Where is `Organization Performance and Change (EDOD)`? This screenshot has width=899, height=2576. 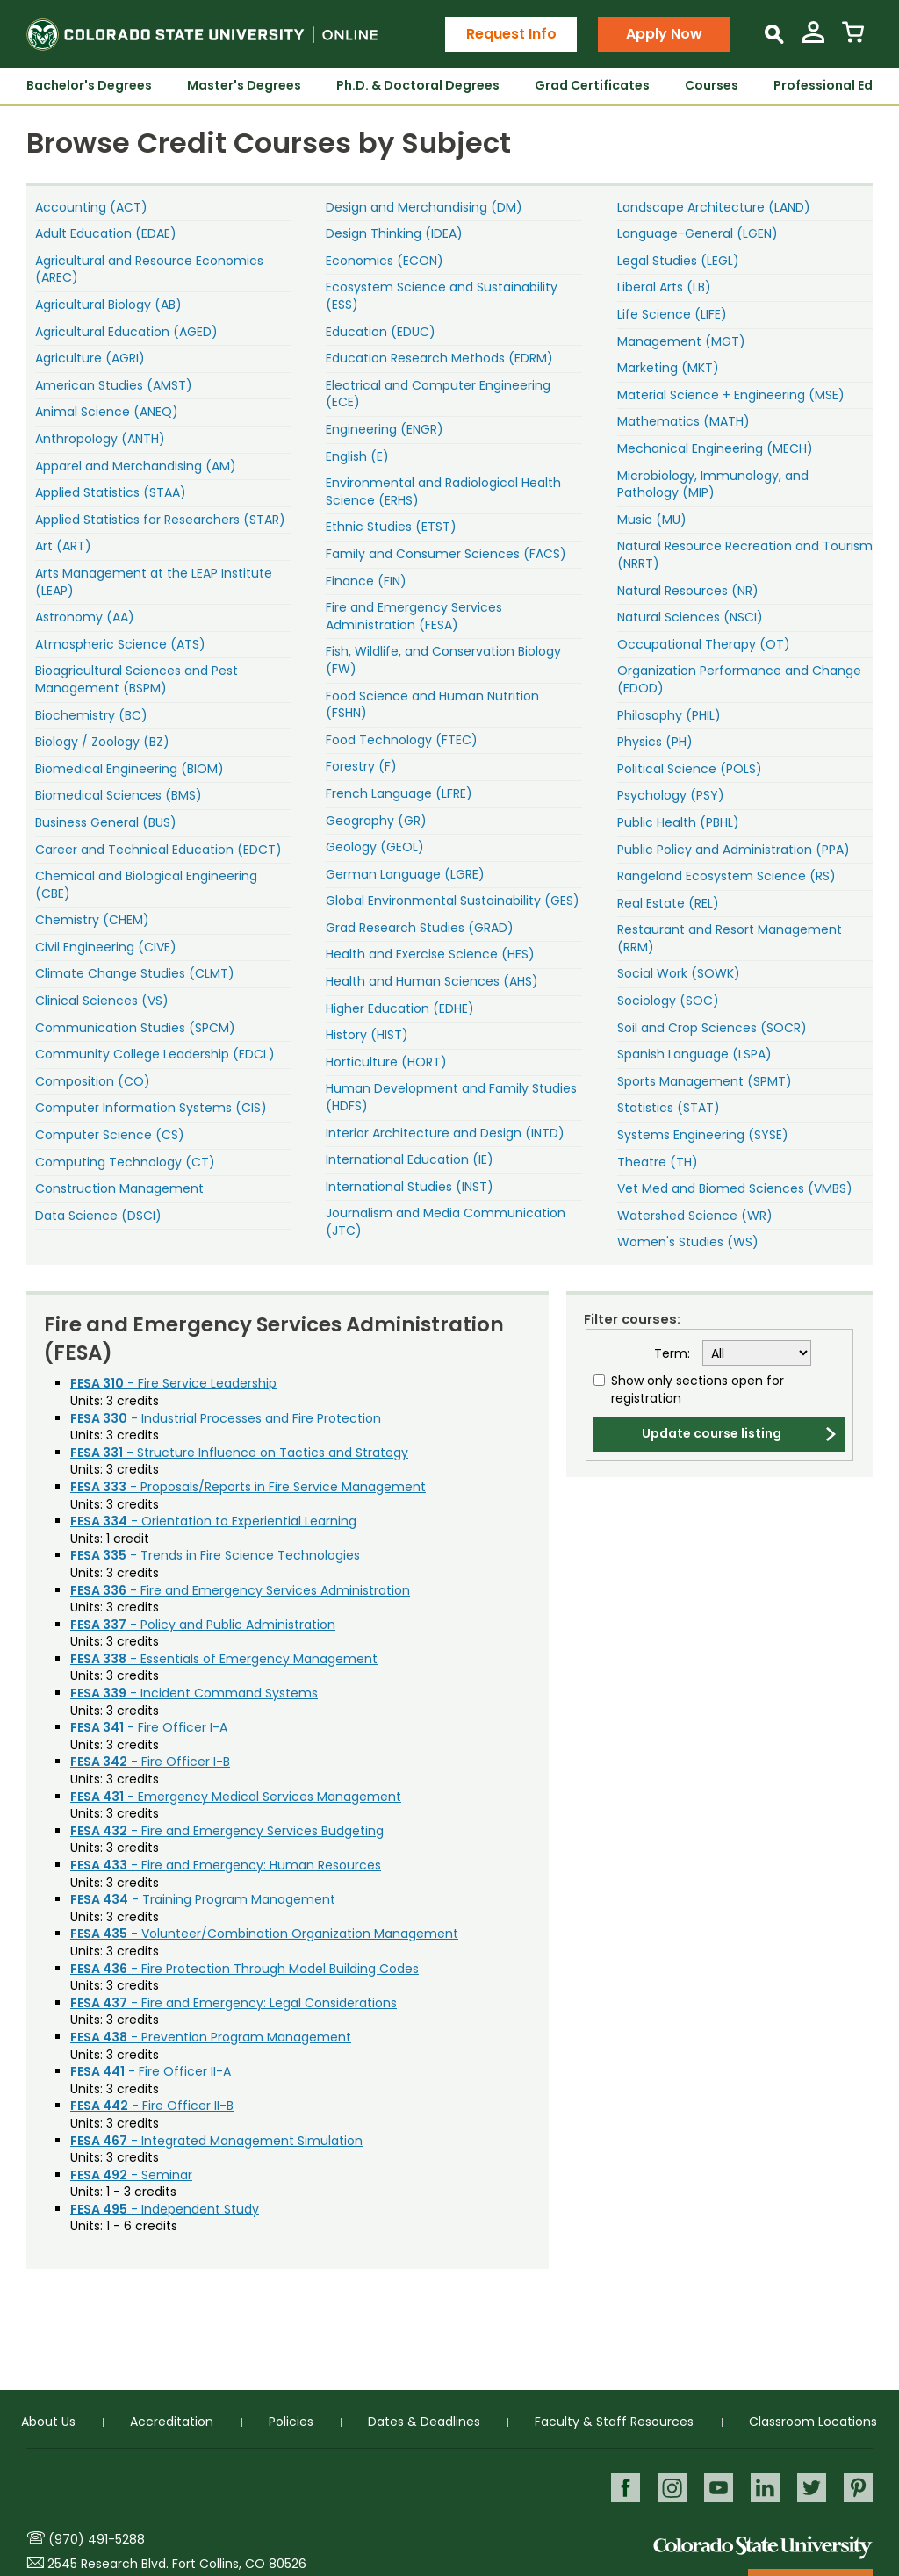
Organization Performance and Change (EDOD) is located at coordinates (739, 679).